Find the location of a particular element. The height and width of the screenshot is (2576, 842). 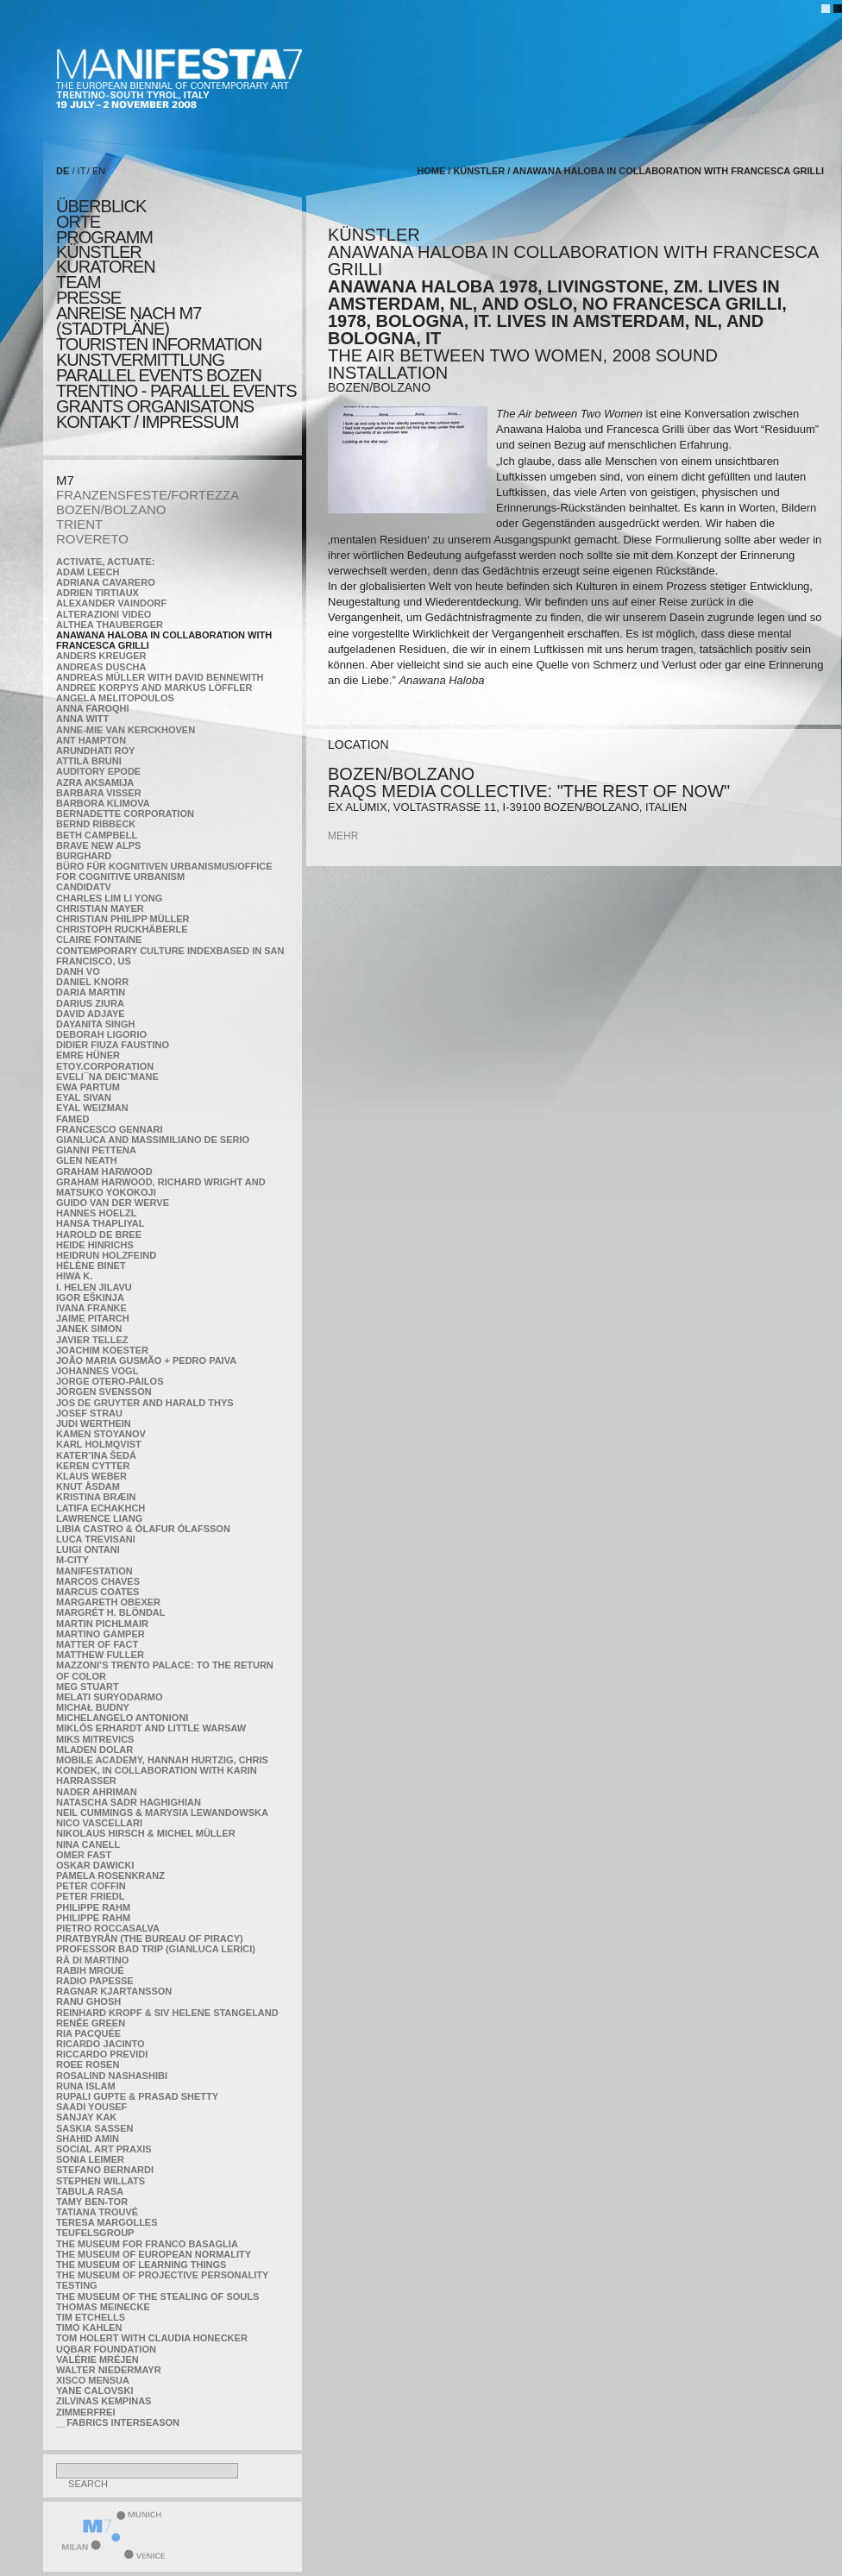

Peter Friedl is located at coordinates (90, 1896).